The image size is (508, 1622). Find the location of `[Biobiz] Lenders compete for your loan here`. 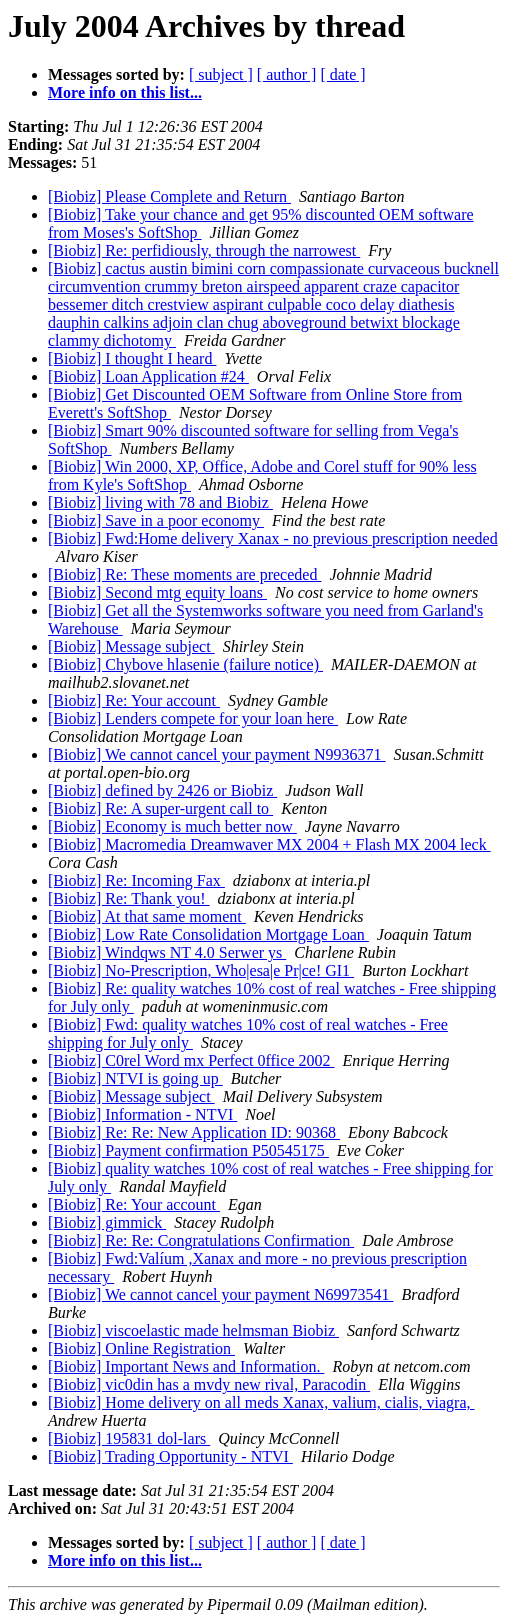

[Biobiz] Lenders compete for your loan here is located at coordinates (193, 718).